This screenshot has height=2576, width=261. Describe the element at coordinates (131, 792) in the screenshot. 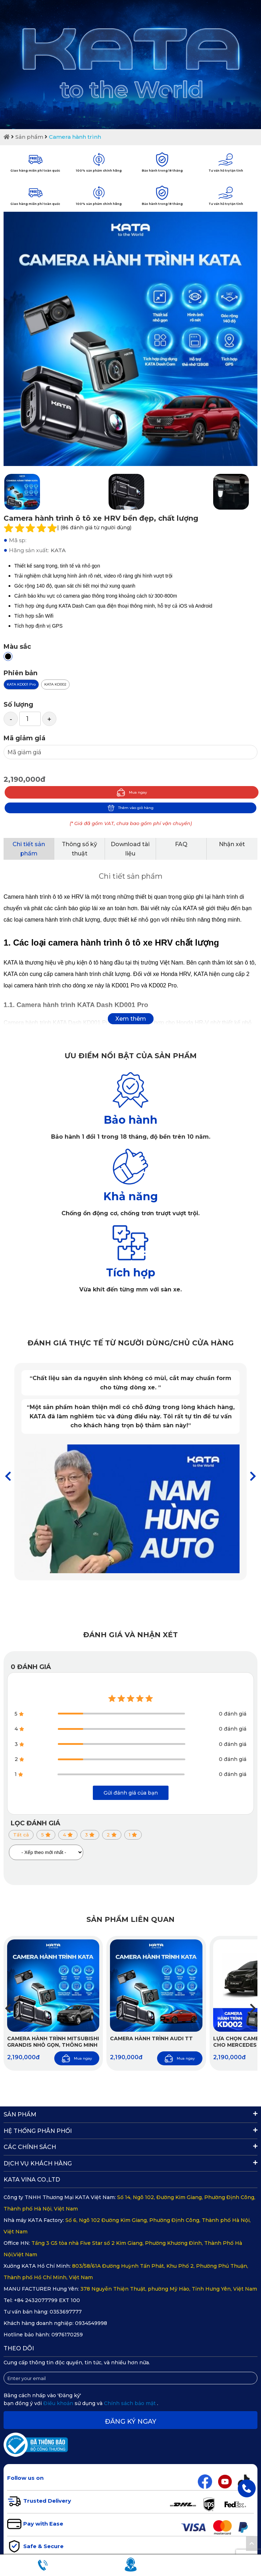

I see `Mua ngay` at that location.